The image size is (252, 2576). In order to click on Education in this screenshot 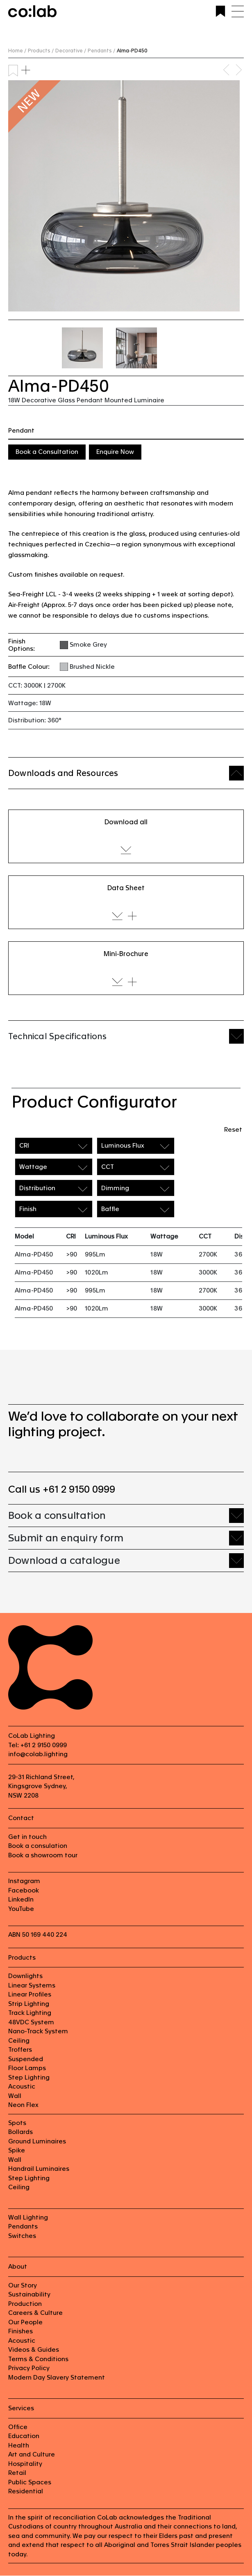, I will do `click(23, 2436)`.